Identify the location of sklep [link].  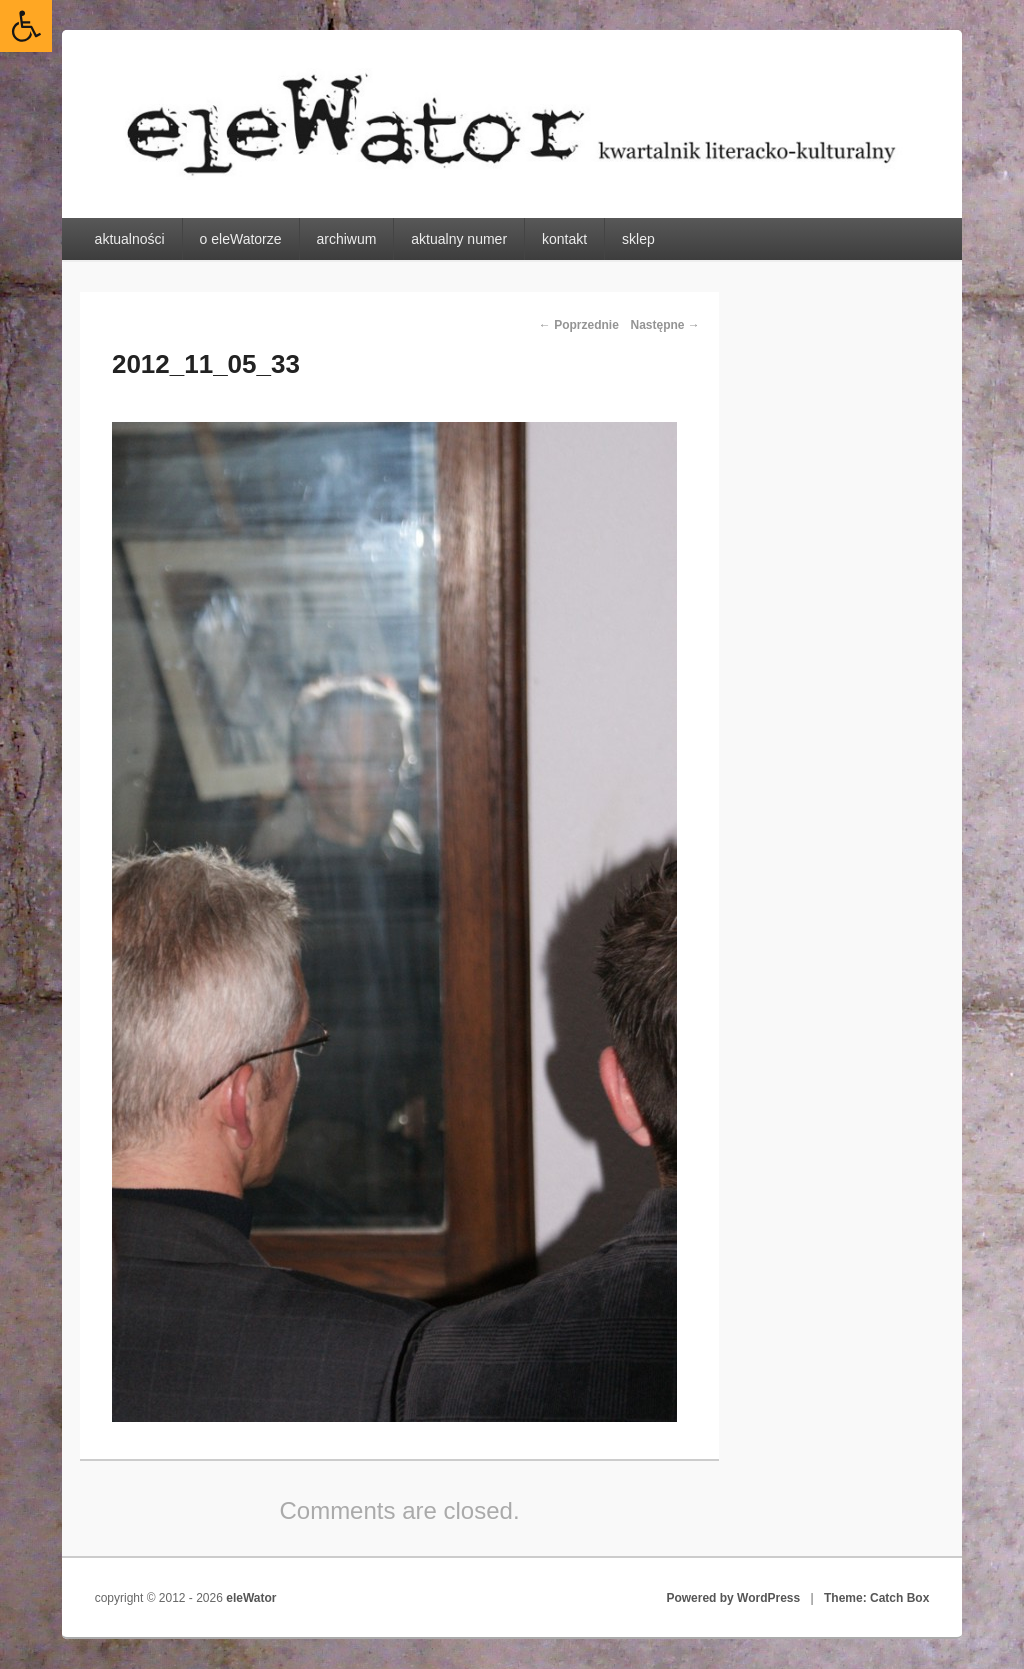
(638, 239).